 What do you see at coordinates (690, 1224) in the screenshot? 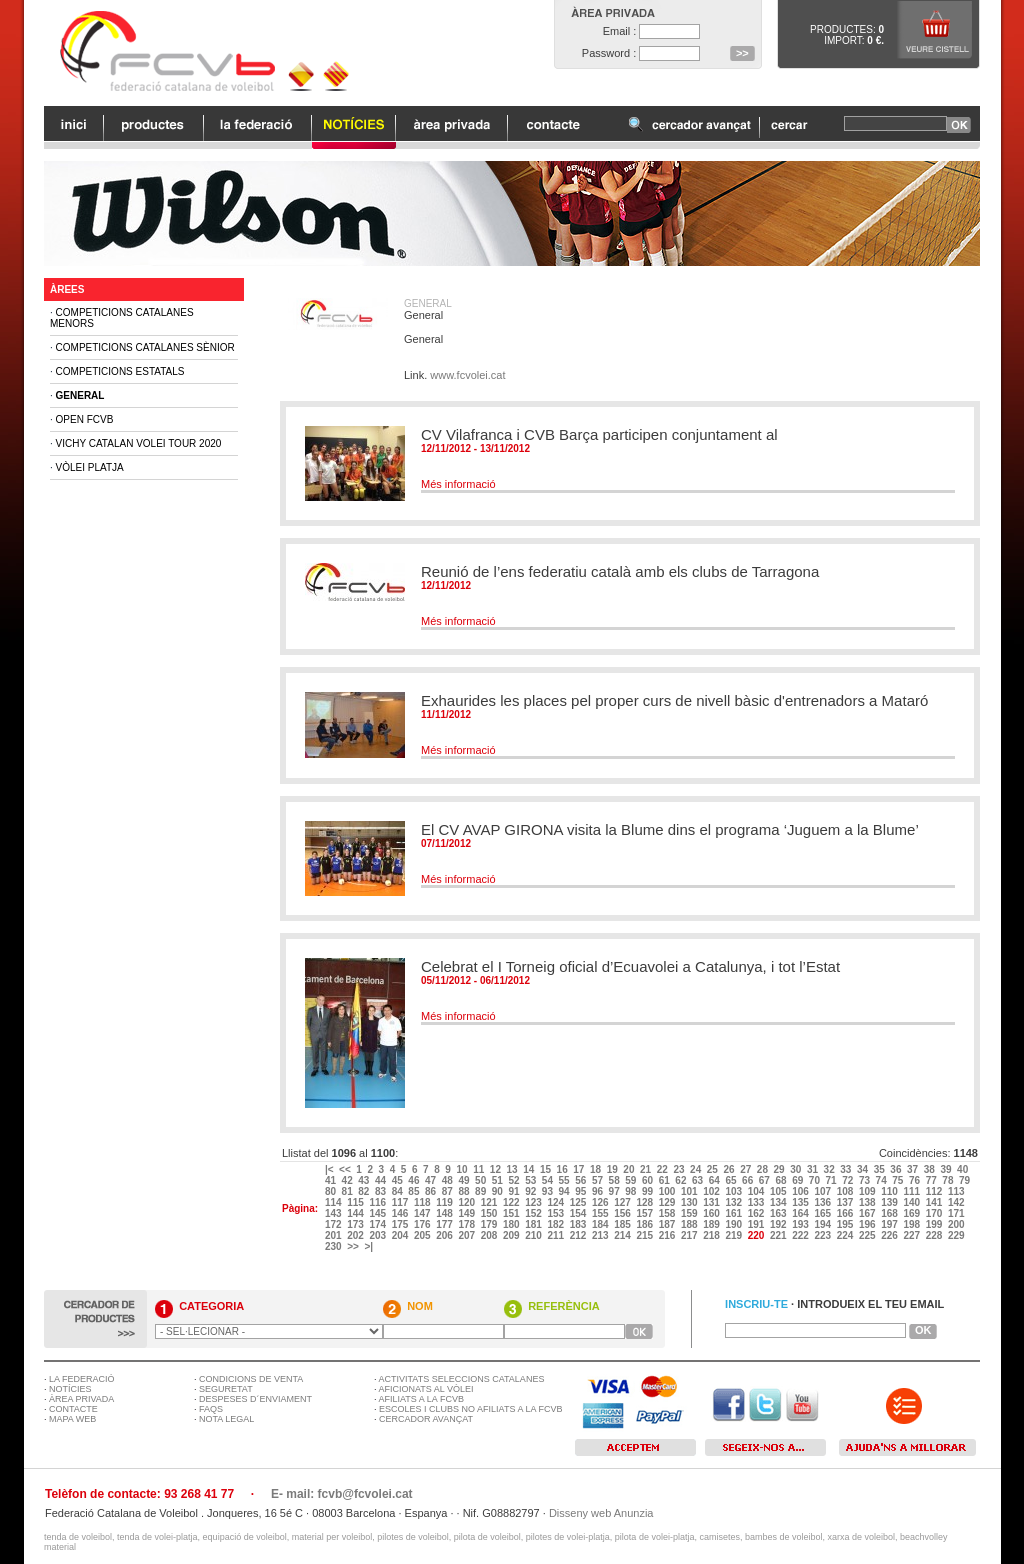
I see `188` at bounding box center [690, 1224].